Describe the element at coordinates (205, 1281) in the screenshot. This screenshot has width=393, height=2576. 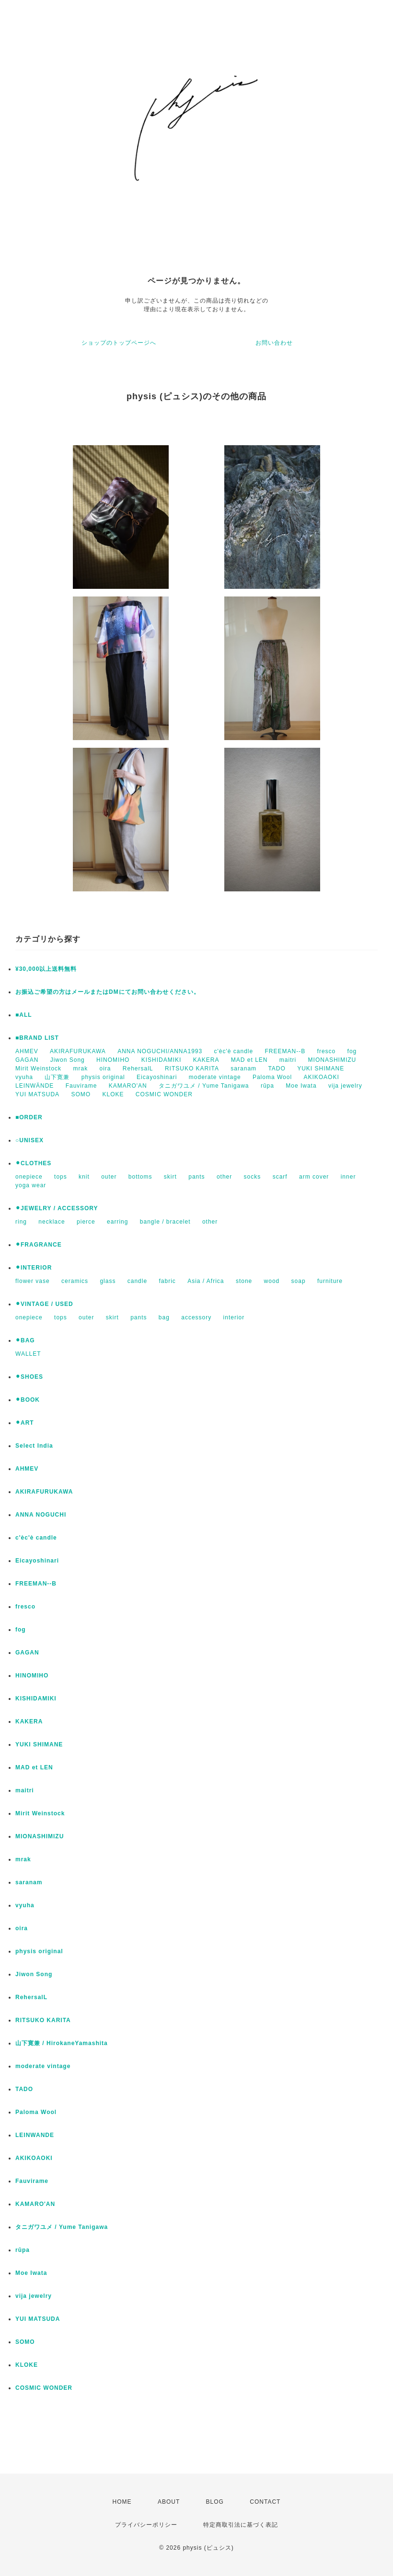
I see `Asia / Africa` at that location.